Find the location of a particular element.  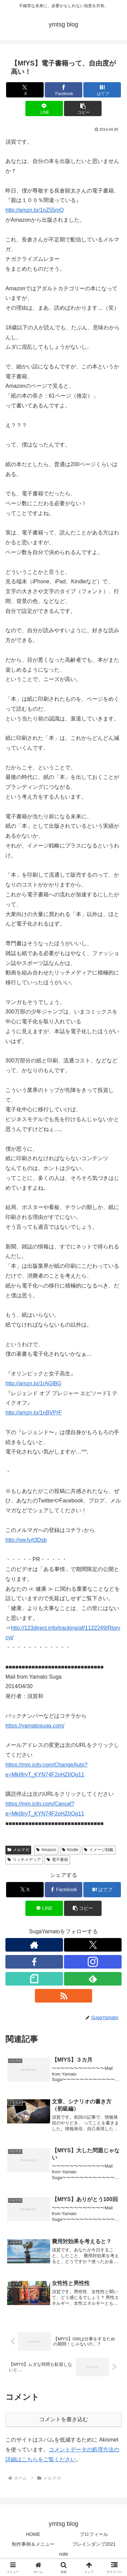

[RSSで更新情報を購読] is located at coordinates (63, 1996).